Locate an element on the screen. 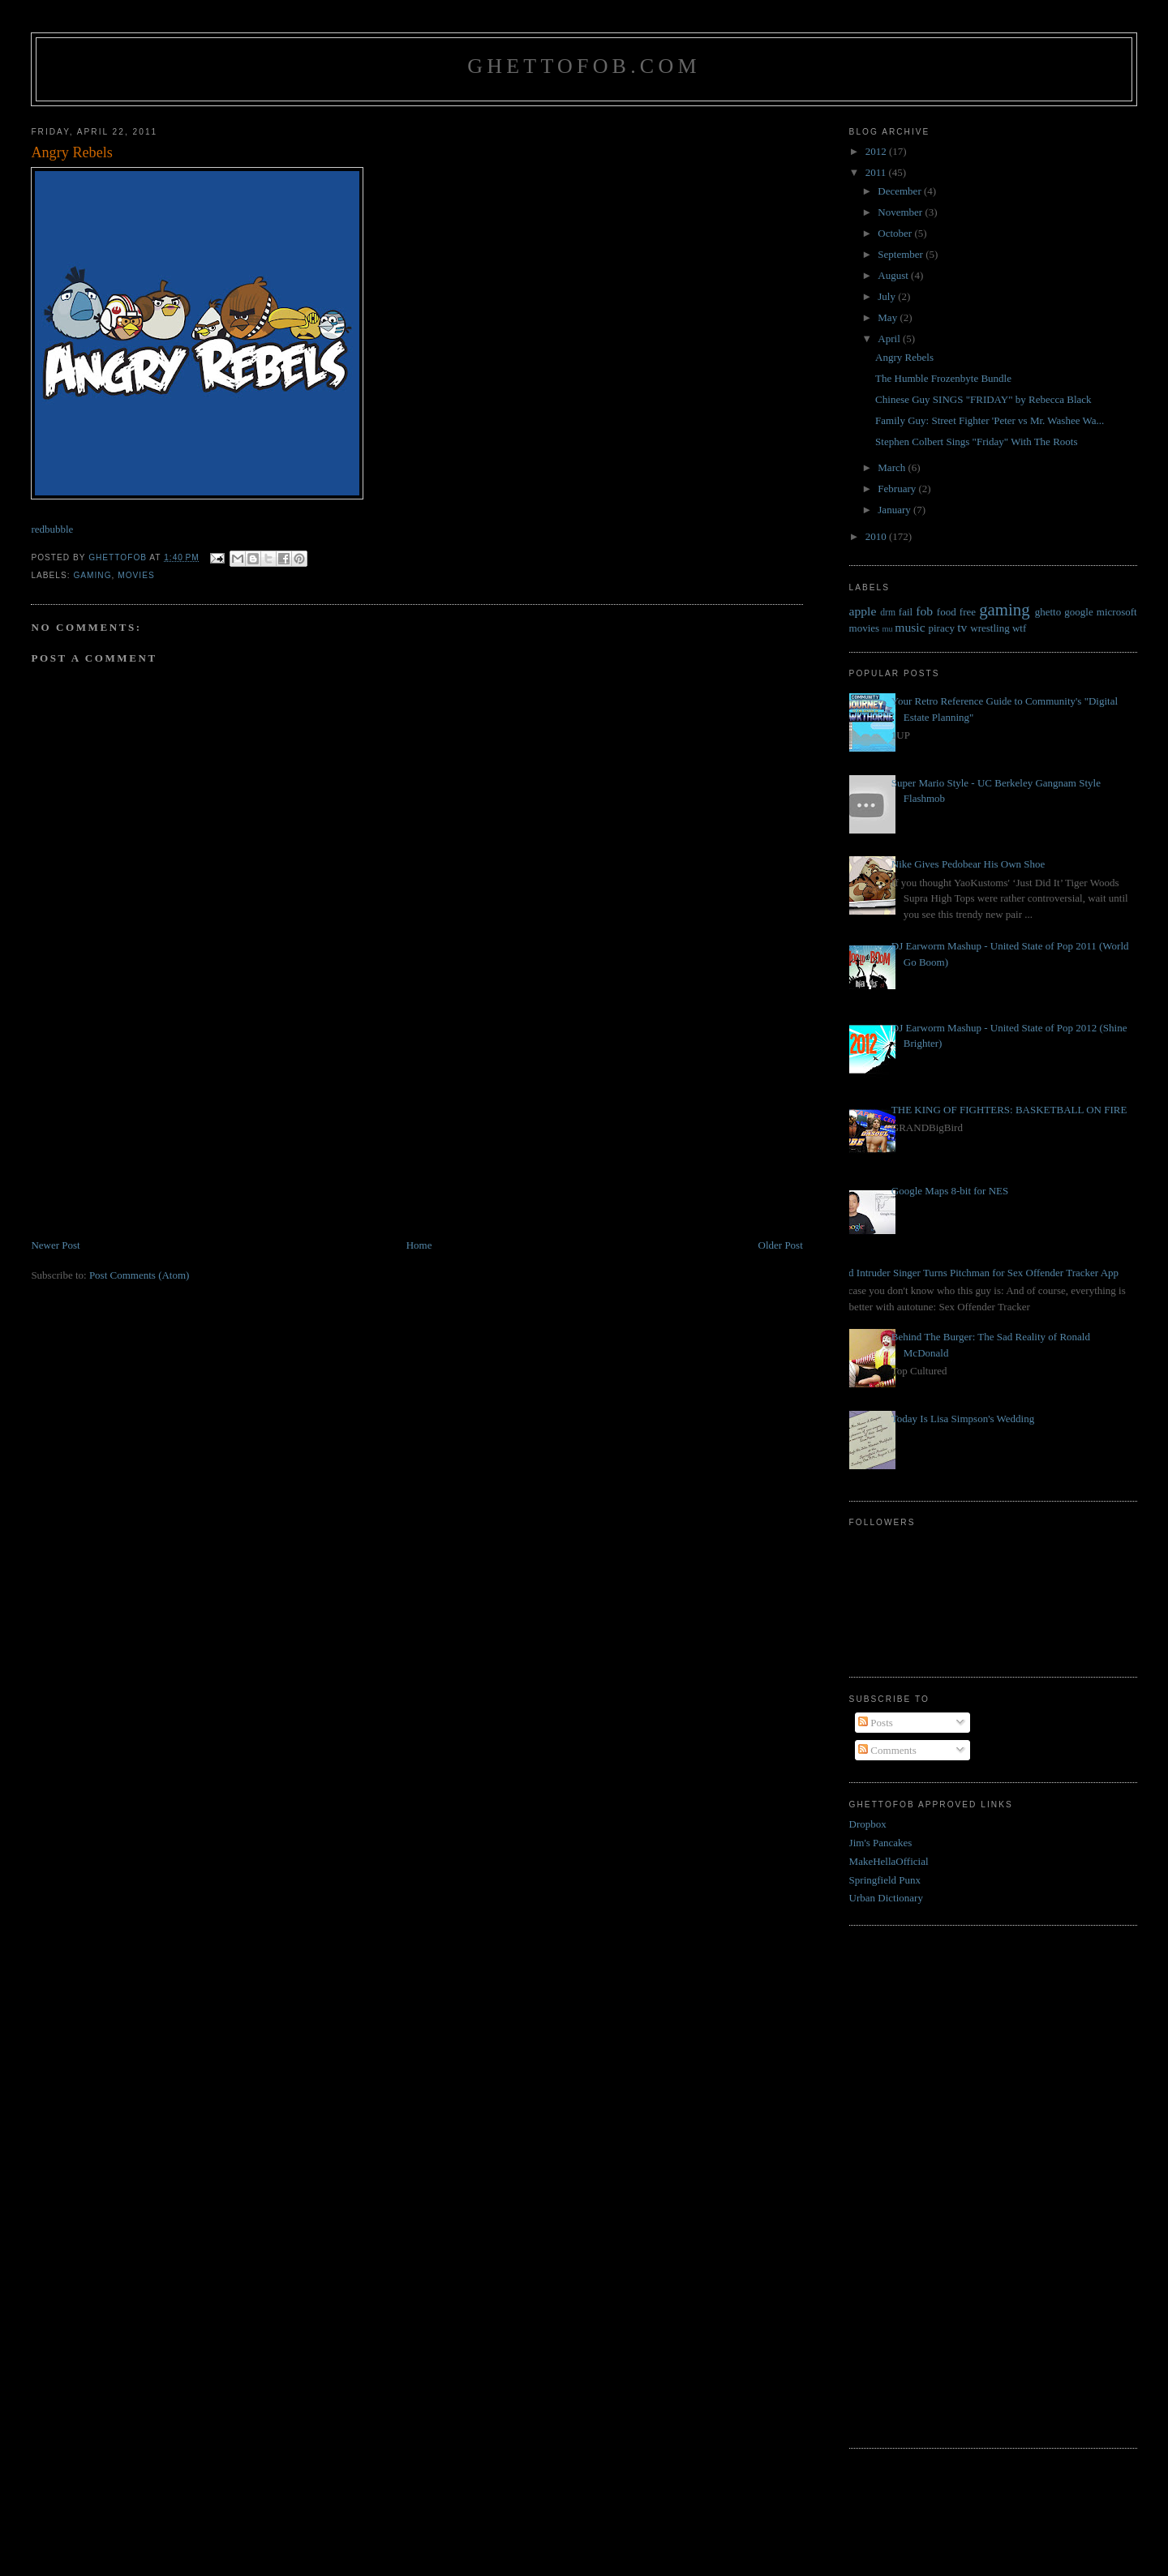 Image resolution: width=1168 pixels, height=2576 pixels. Google Maps 8-bit for NES is located at coordinates (949, 1191).